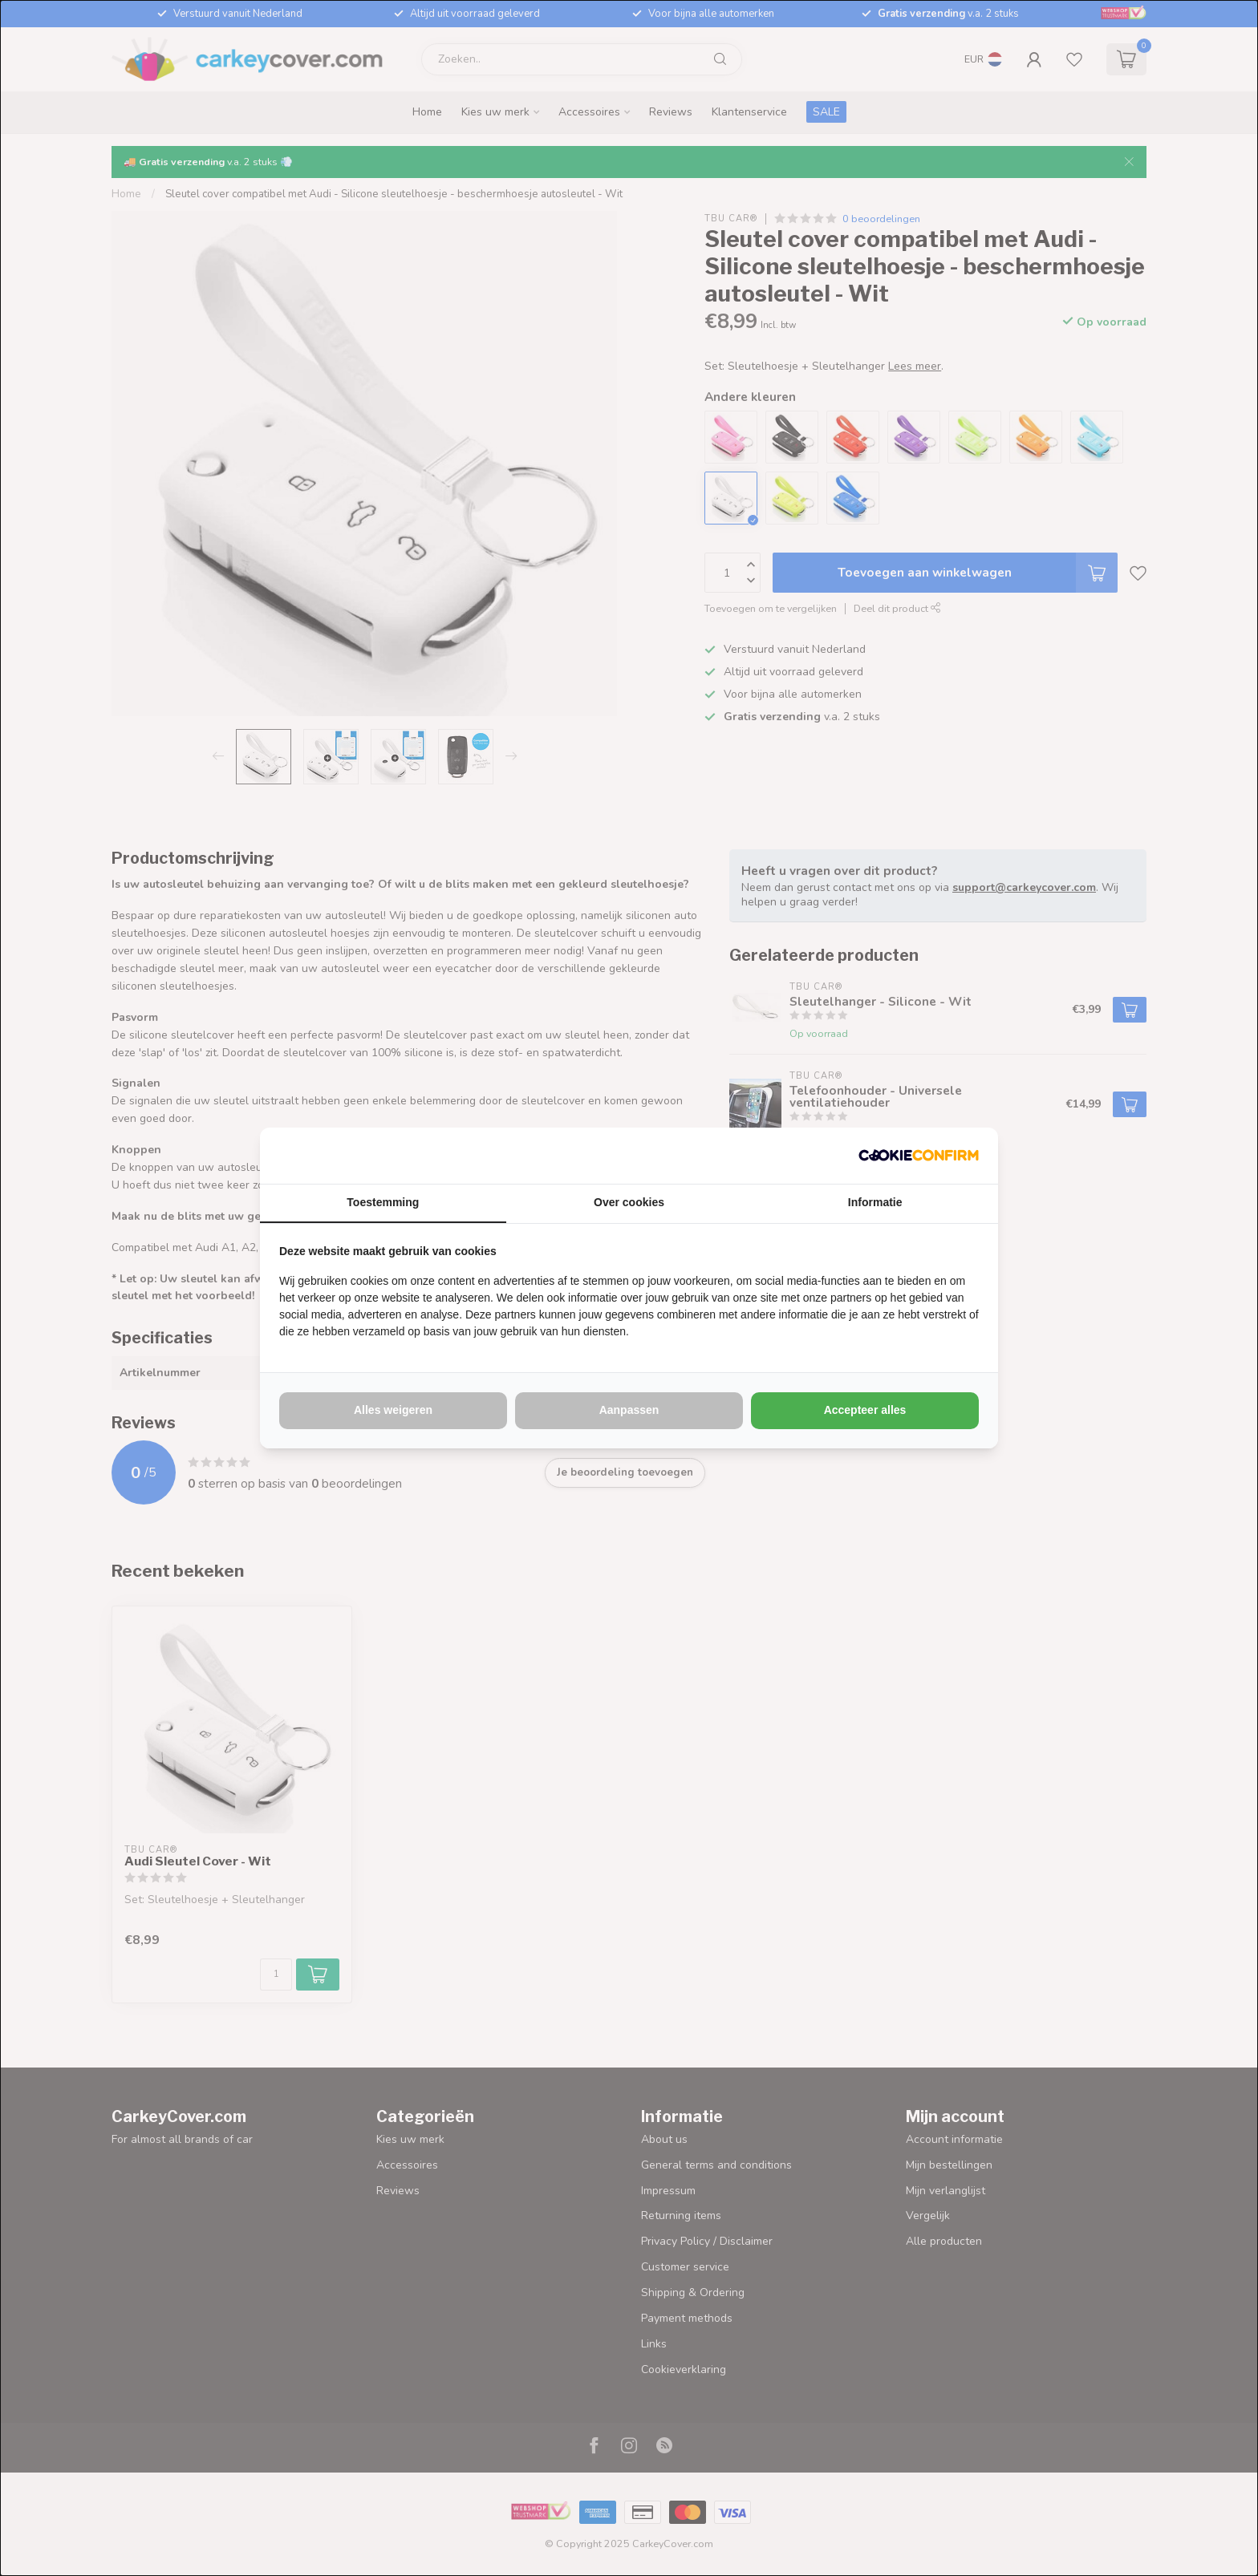 Image resolution: width=1258 pixels, height=2576 pixels. What do you see at coordinates (918, 1155) in the screenshot?
I see `[http://cookieconfirm.com - opens in a new window]` at bounding box center [918, 1155].